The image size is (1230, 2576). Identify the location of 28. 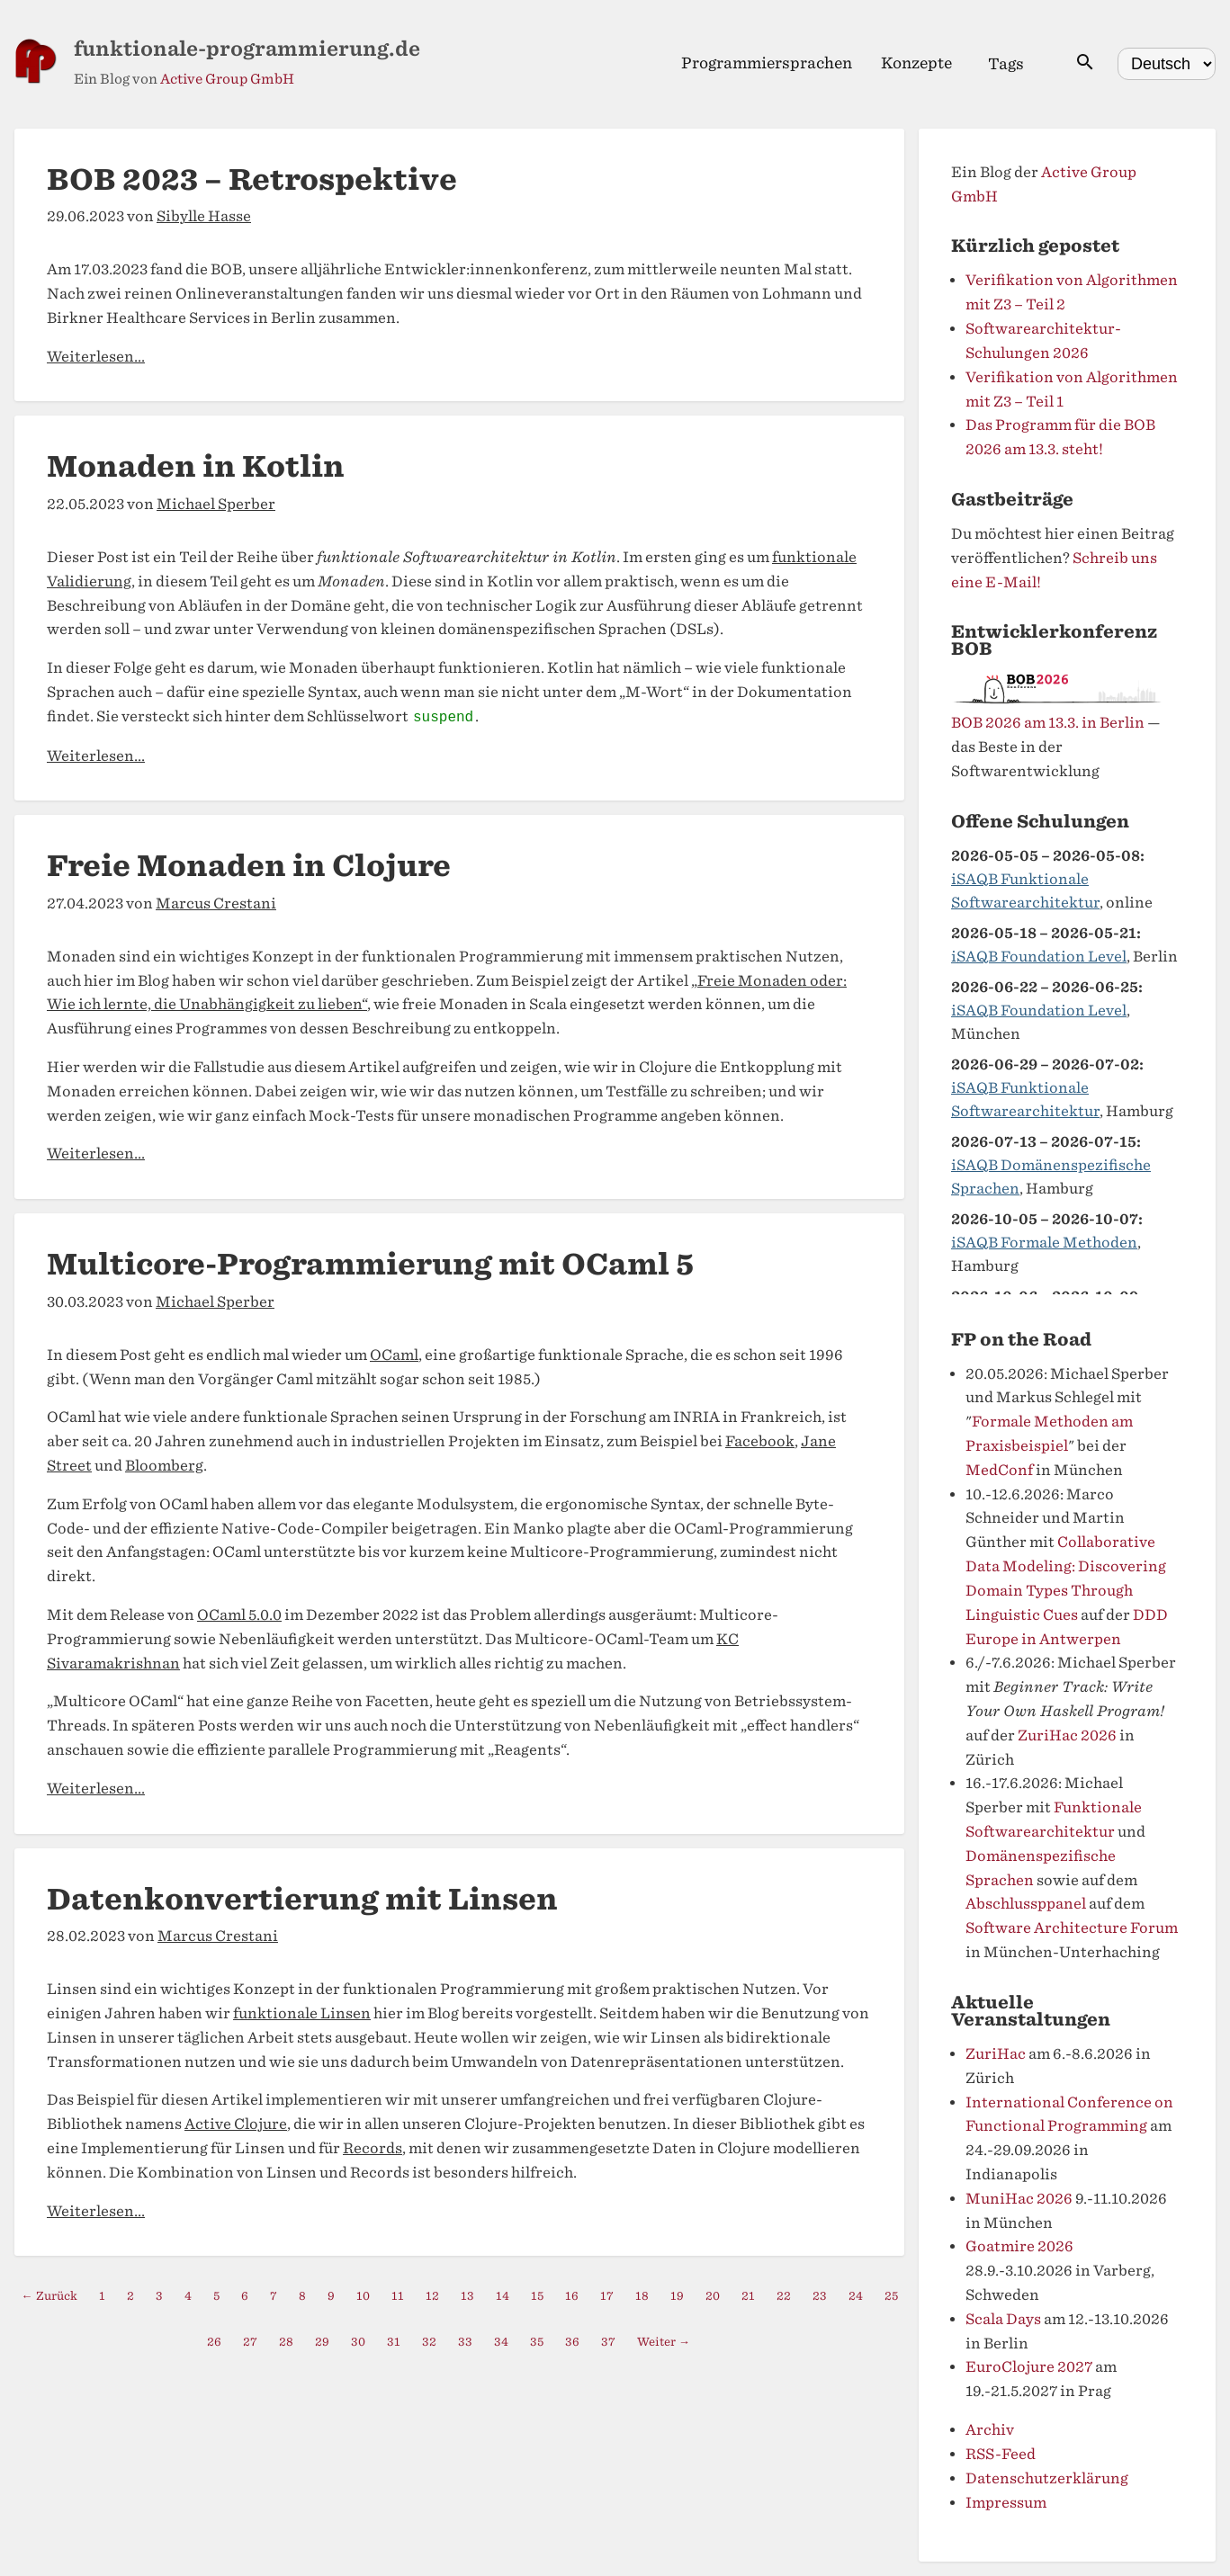
(286, 2341).